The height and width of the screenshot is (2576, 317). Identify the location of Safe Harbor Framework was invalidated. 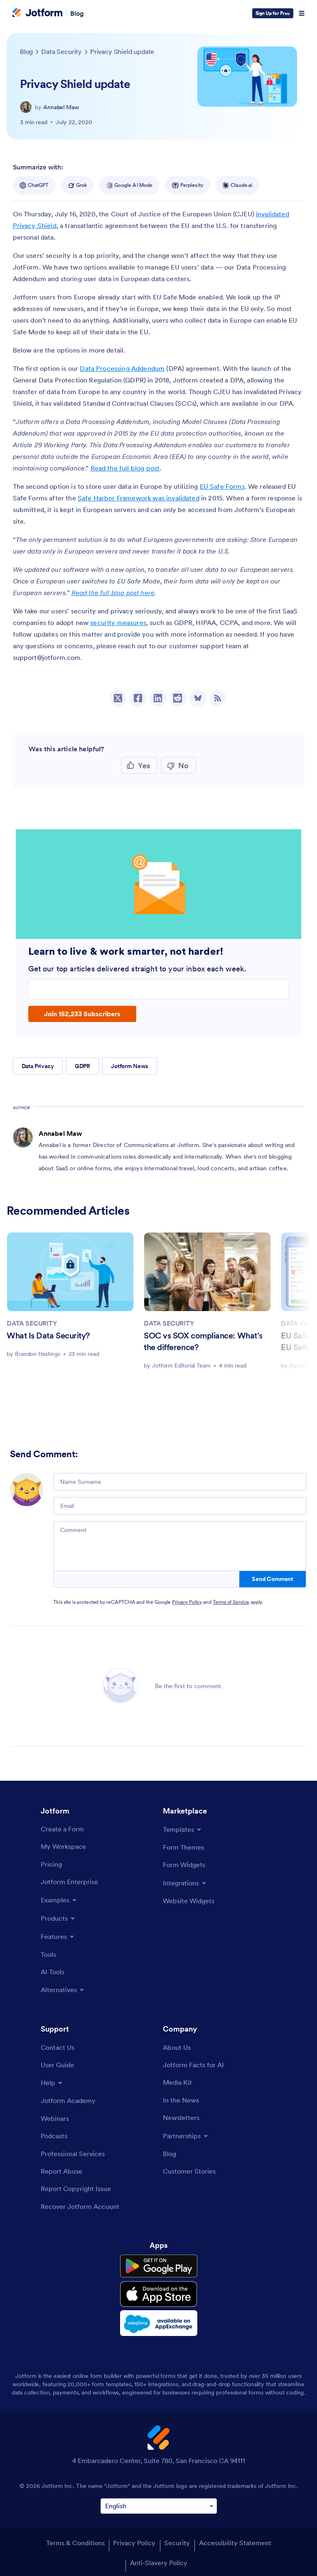
(138, 498).